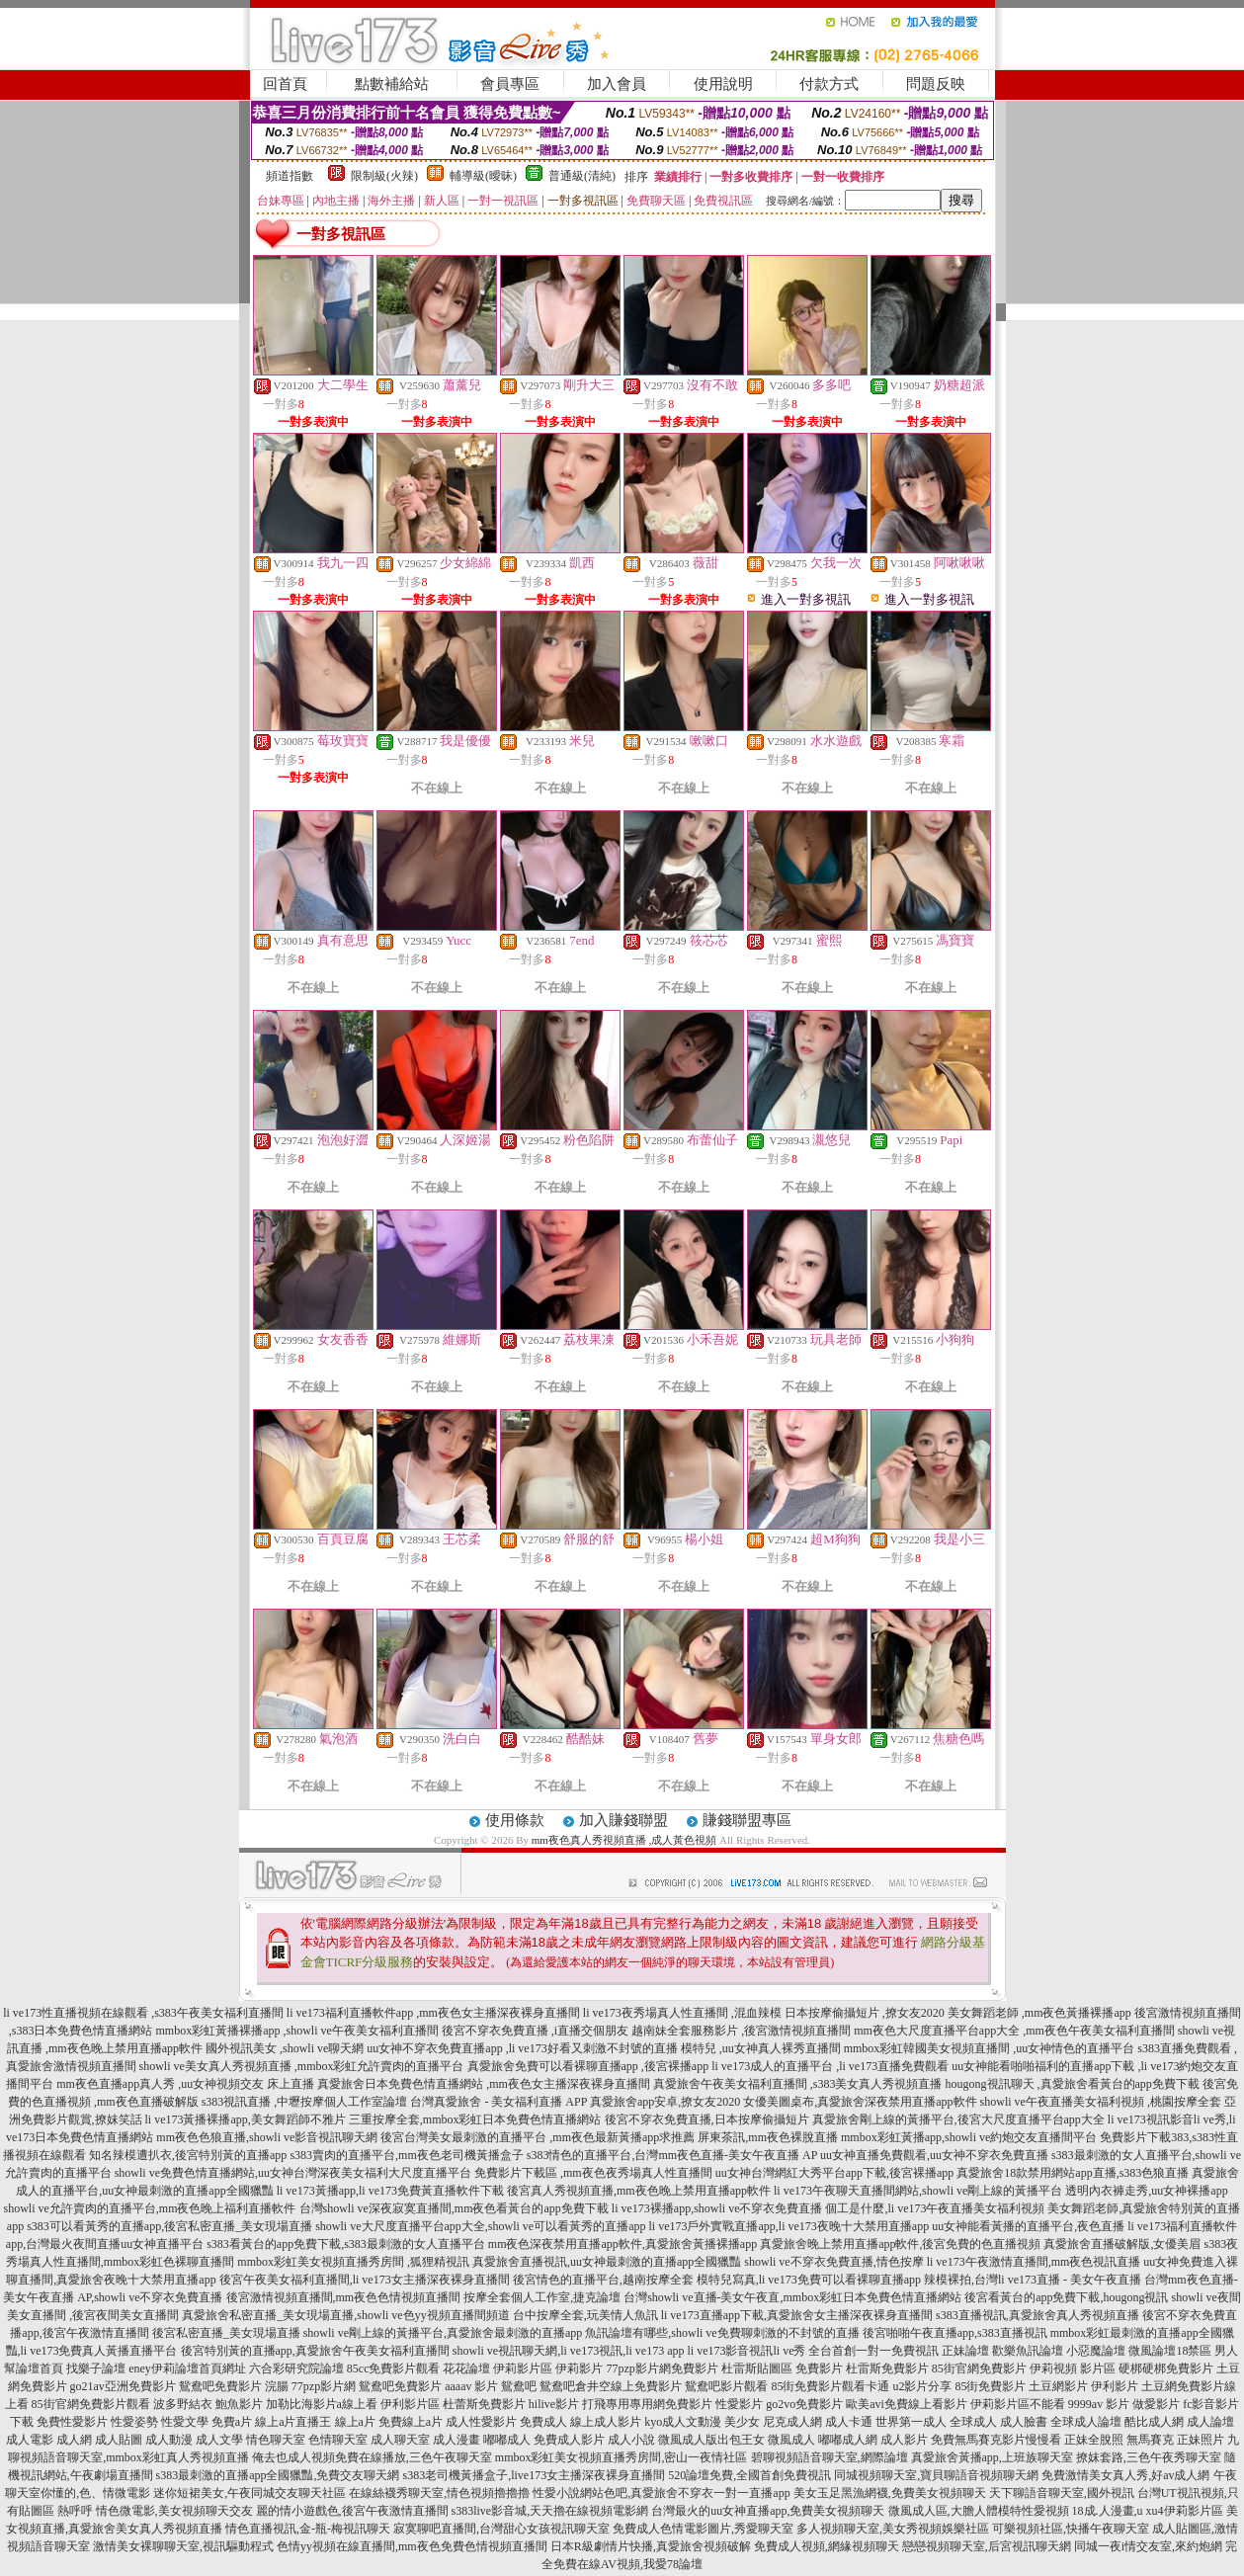 The height and width of the screenshot is (2576, 1244). I want to click on 激情美女裸聊聊天室,視訊驅動程式, so click(183, 2546).